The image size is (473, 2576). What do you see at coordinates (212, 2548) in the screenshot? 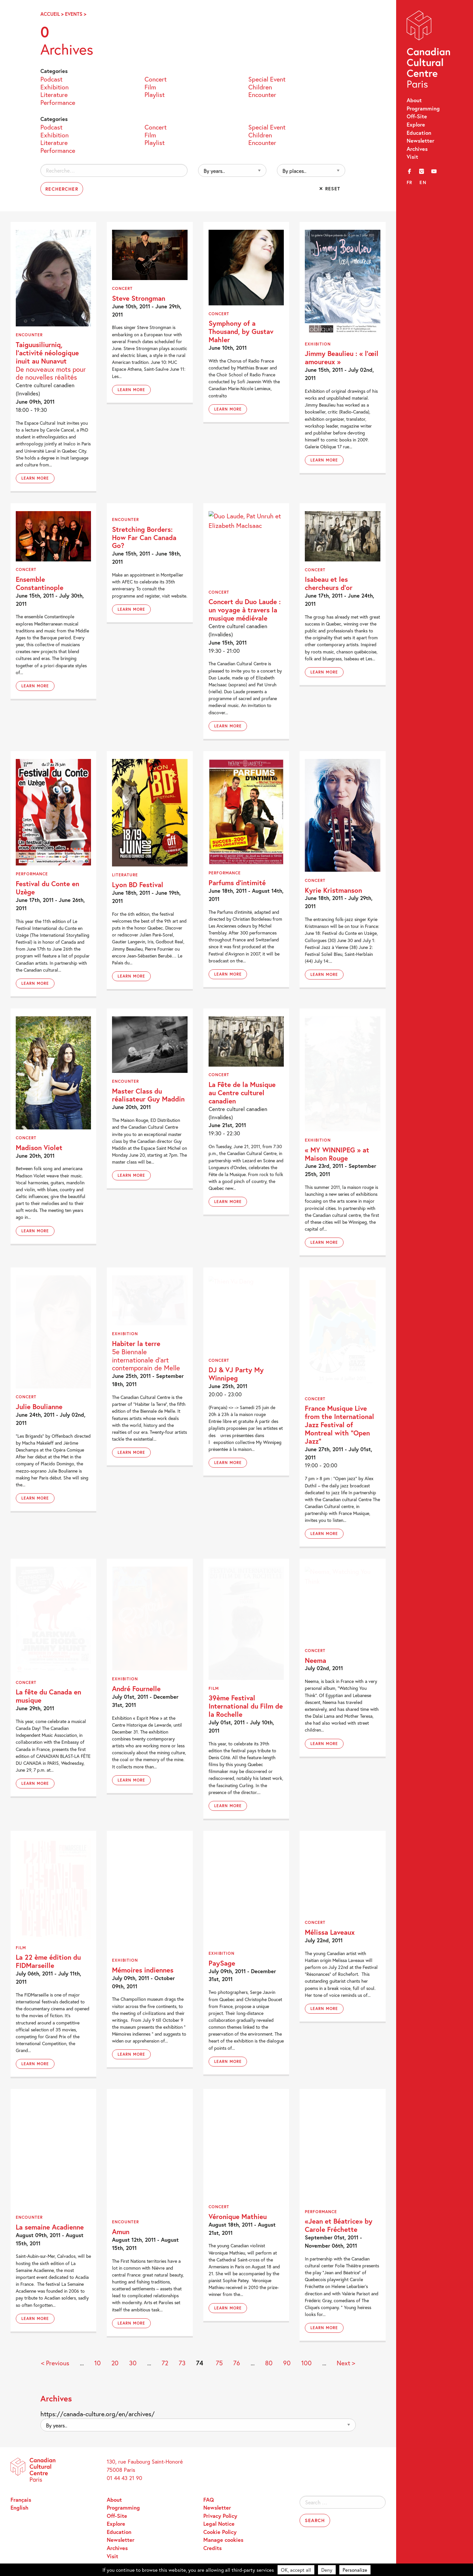
I see `Credits` at bounding box center [212, 2548].